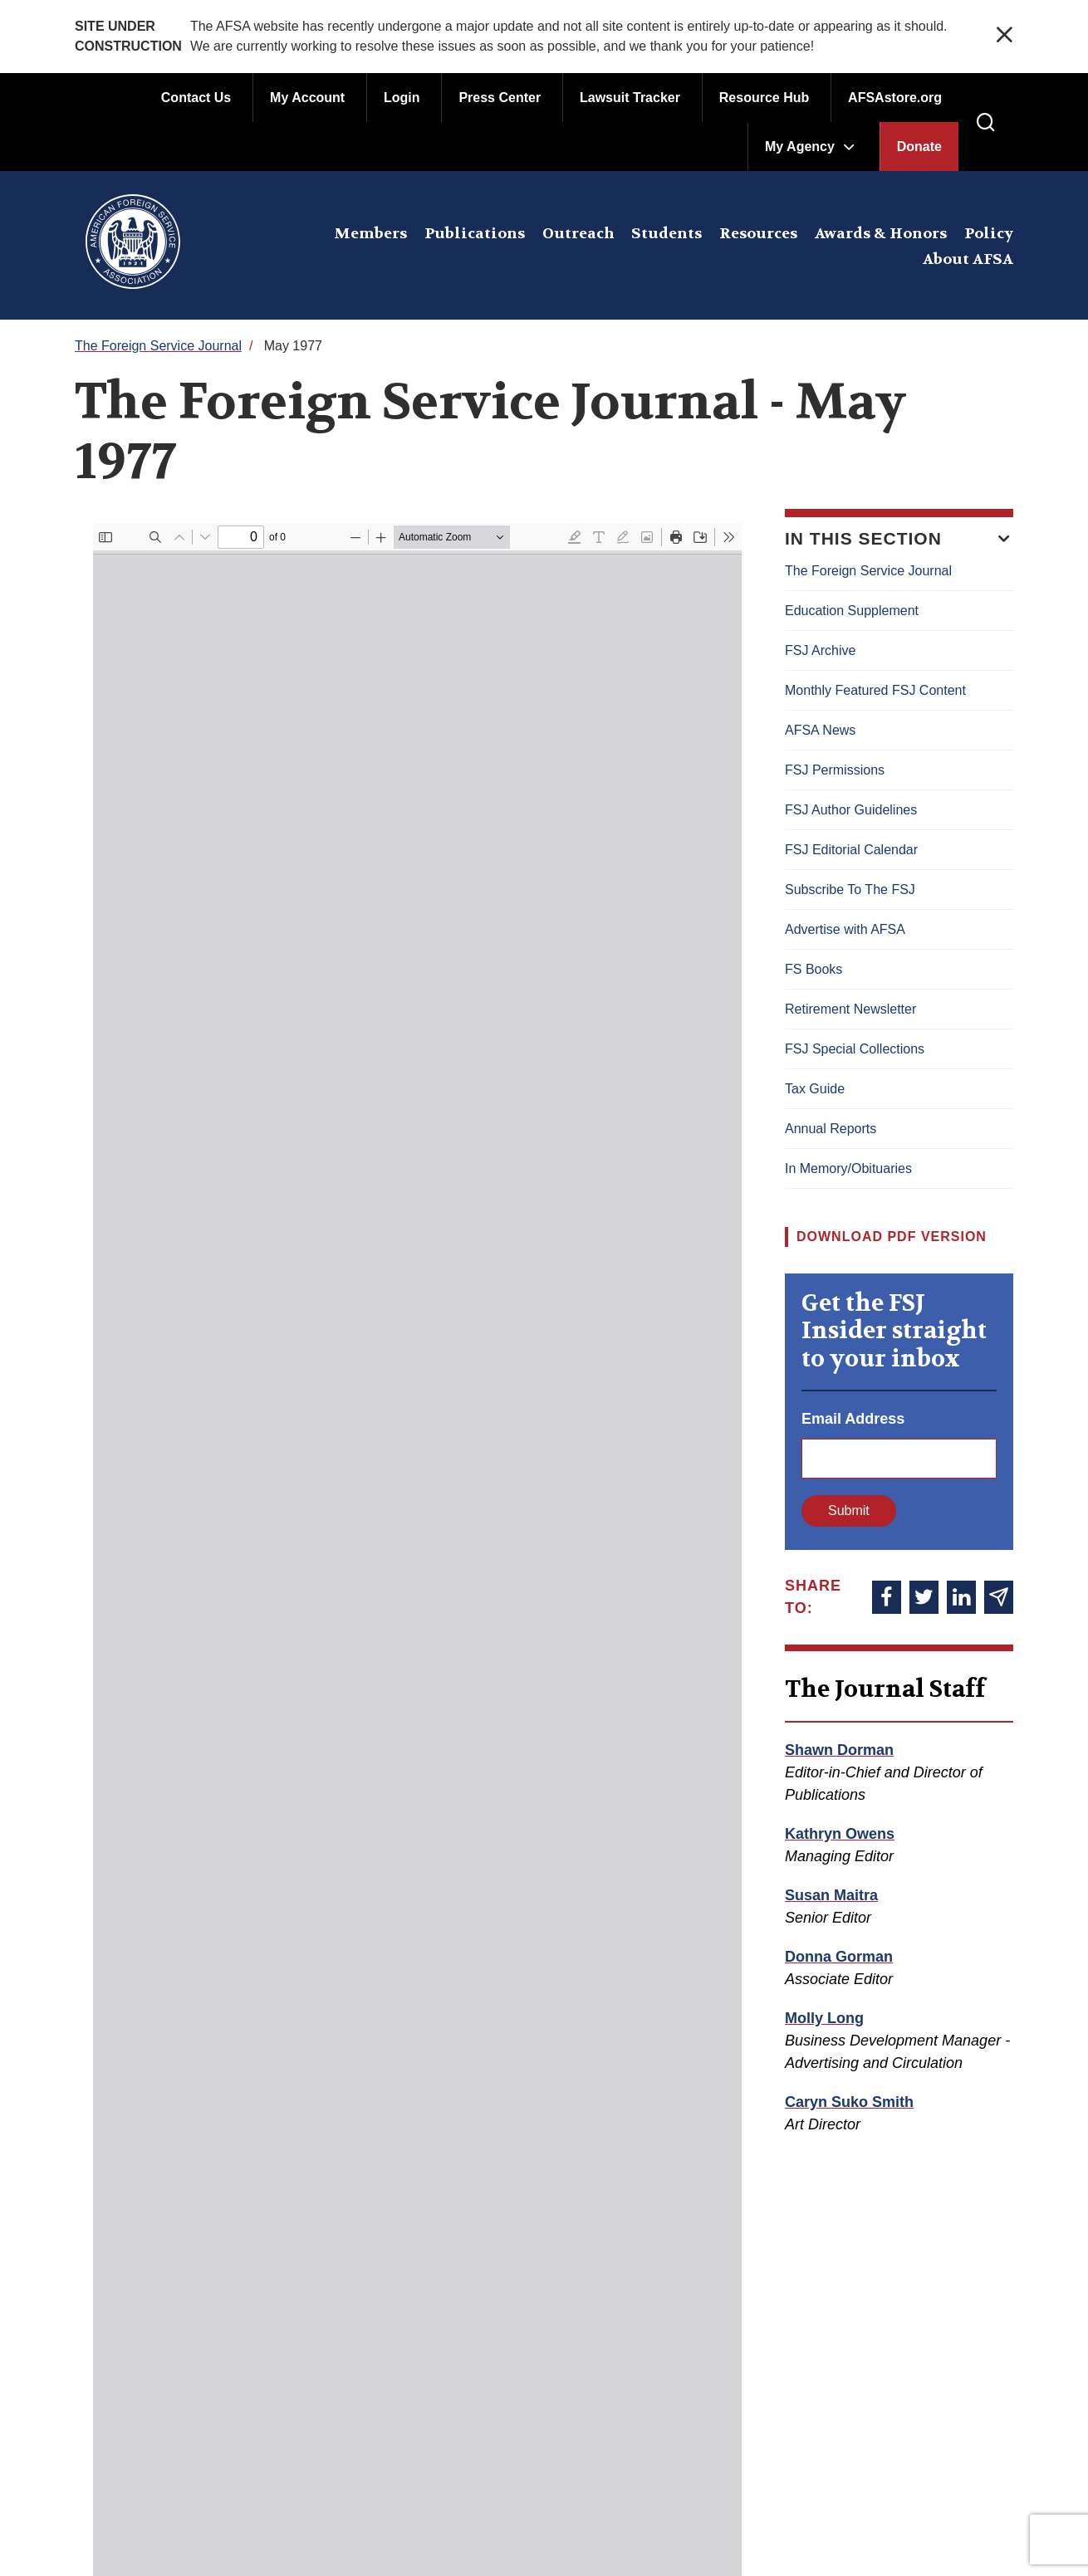 This screenshot has height=2576, width=1088. What do you see at coordinates (988, 233) in the screenshot?
I see `Policy` at bounding box center [988, 233].